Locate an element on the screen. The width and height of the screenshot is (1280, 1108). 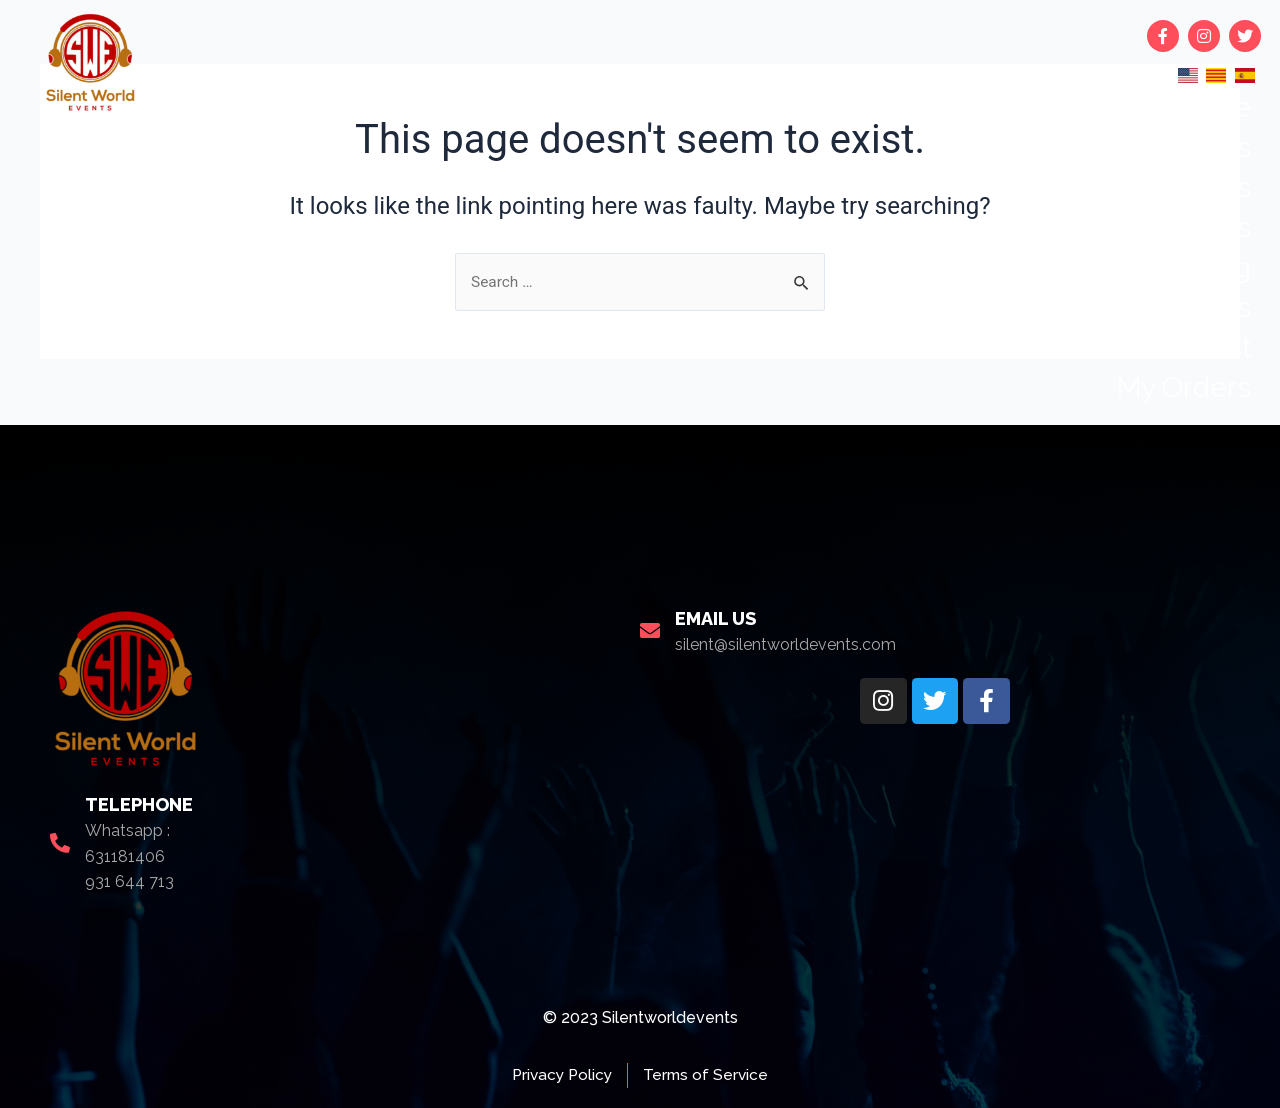
About us is located at coordinates (1191, 307).